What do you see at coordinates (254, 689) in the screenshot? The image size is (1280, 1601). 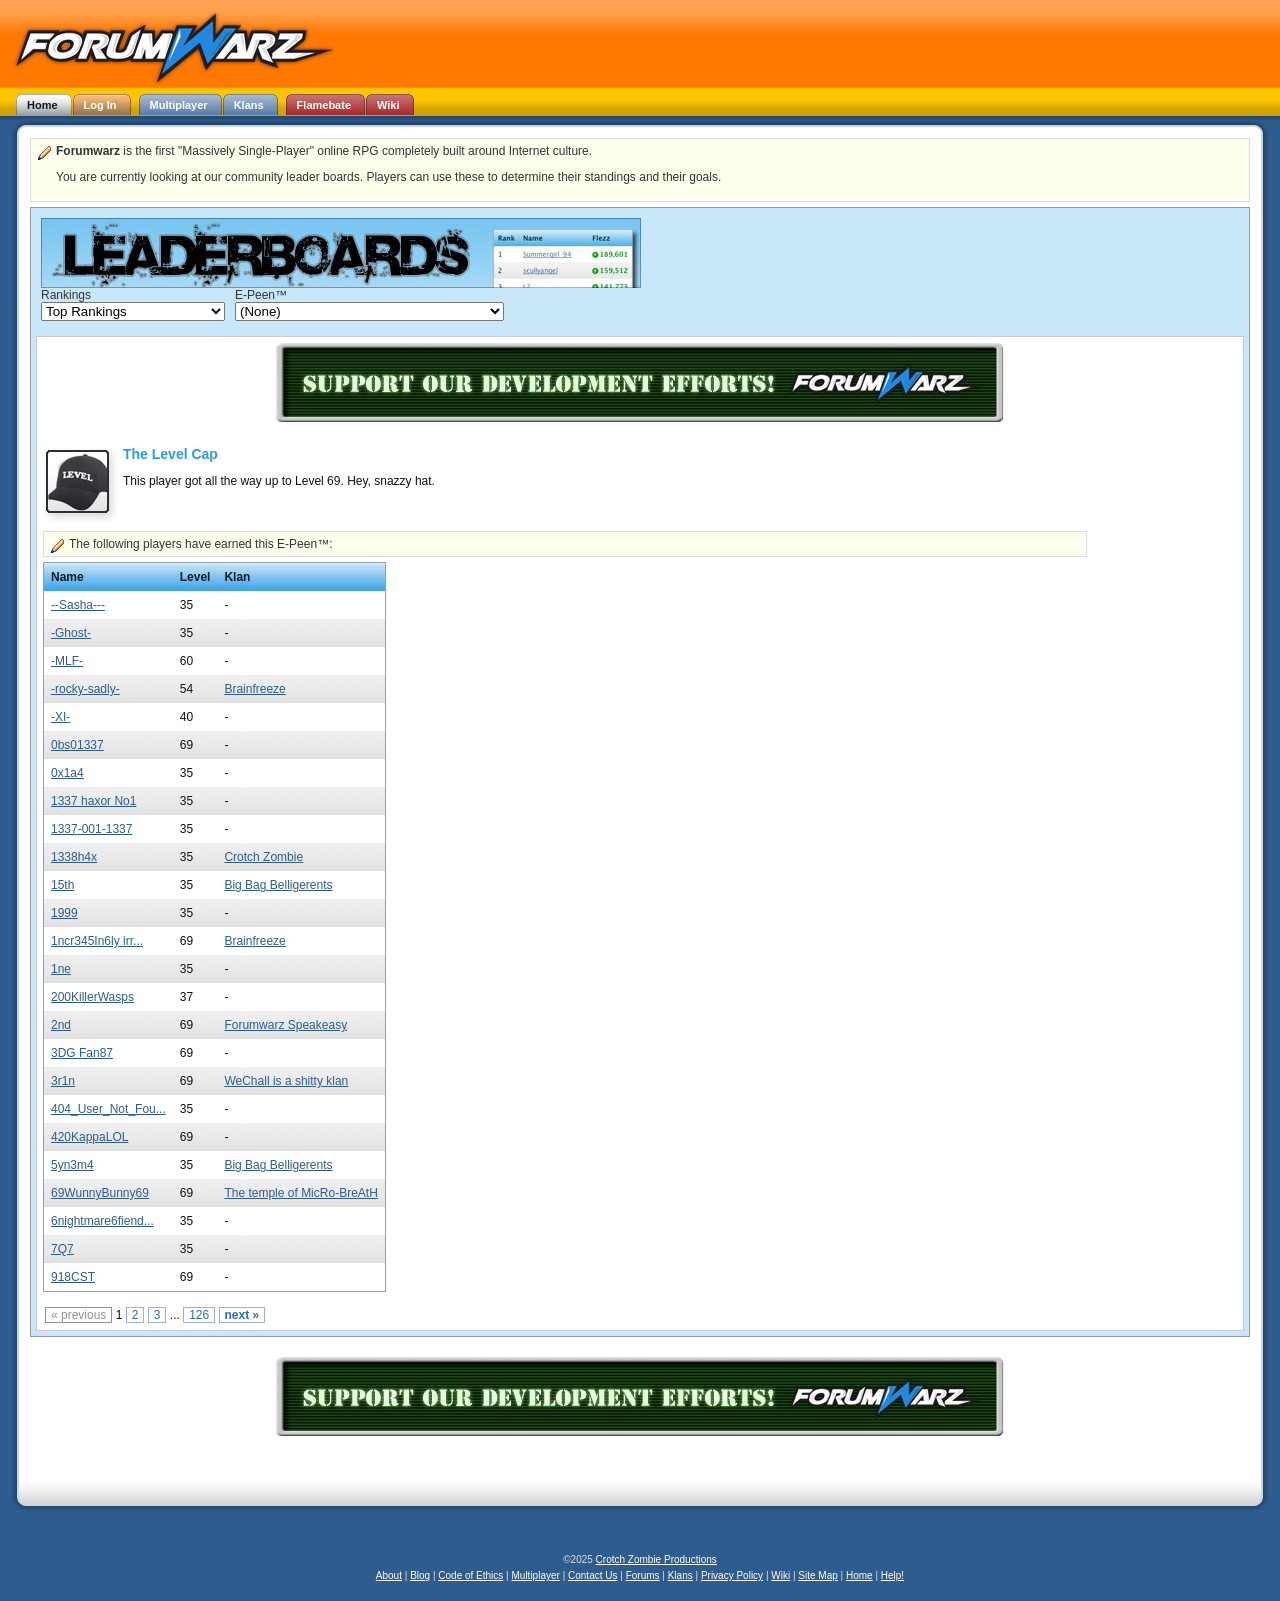 I see `Brainfreeze` at bounding box center [254, 689].